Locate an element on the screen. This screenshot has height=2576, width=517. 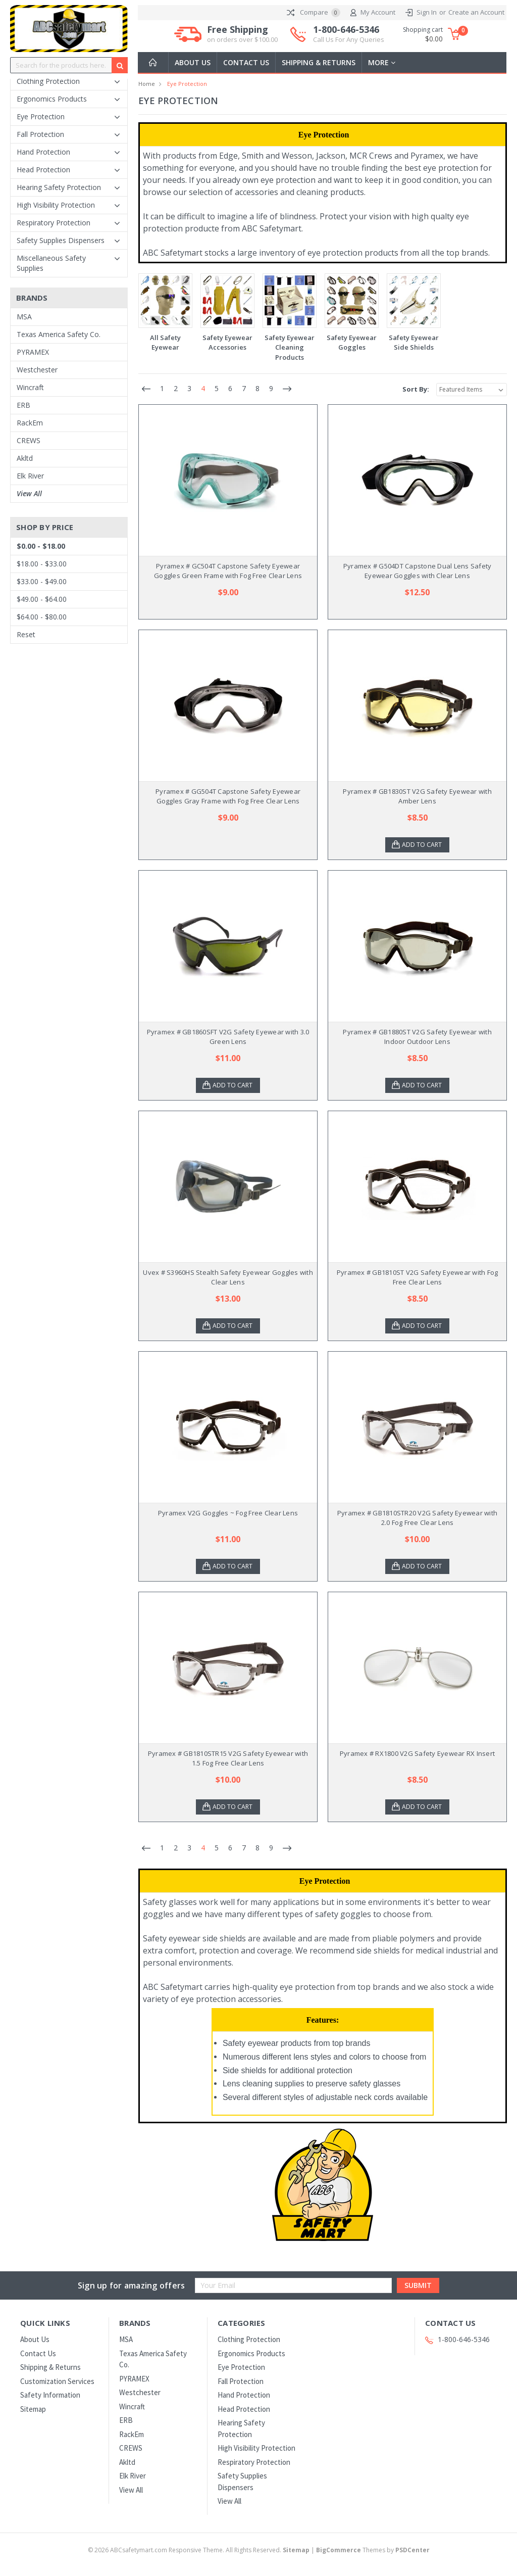
Sort By: is located at coordinates (415, 389).